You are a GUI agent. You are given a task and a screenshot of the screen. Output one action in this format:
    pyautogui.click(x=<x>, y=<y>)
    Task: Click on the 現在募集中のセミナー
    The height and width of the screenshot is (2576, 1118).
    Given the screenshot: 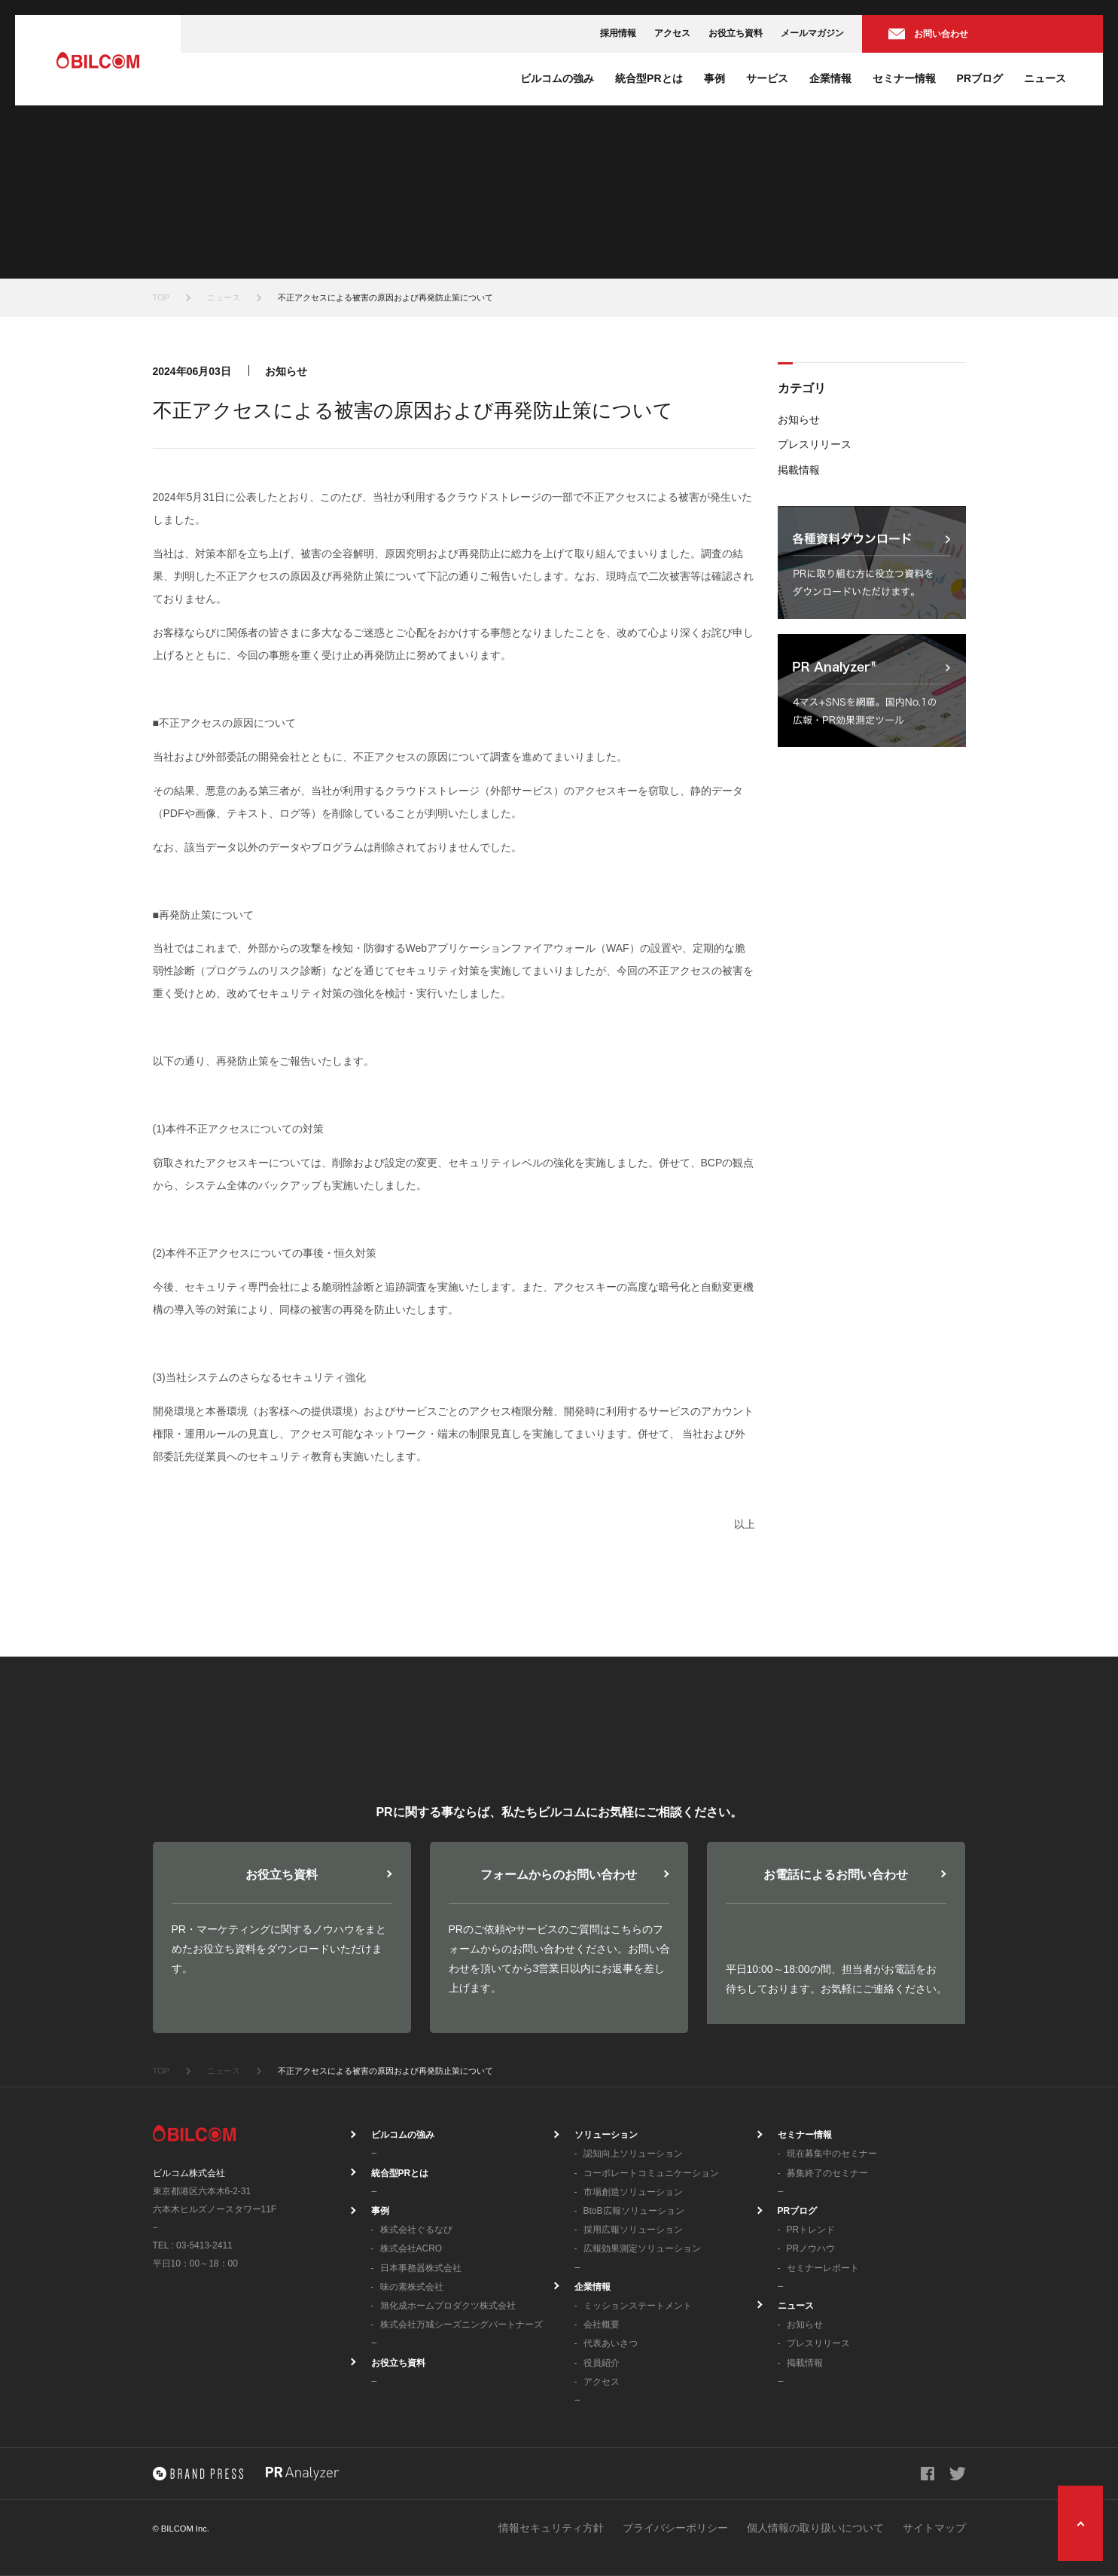 What is the action you would take?
    pyautogui.click(x=832, y=2153)
    